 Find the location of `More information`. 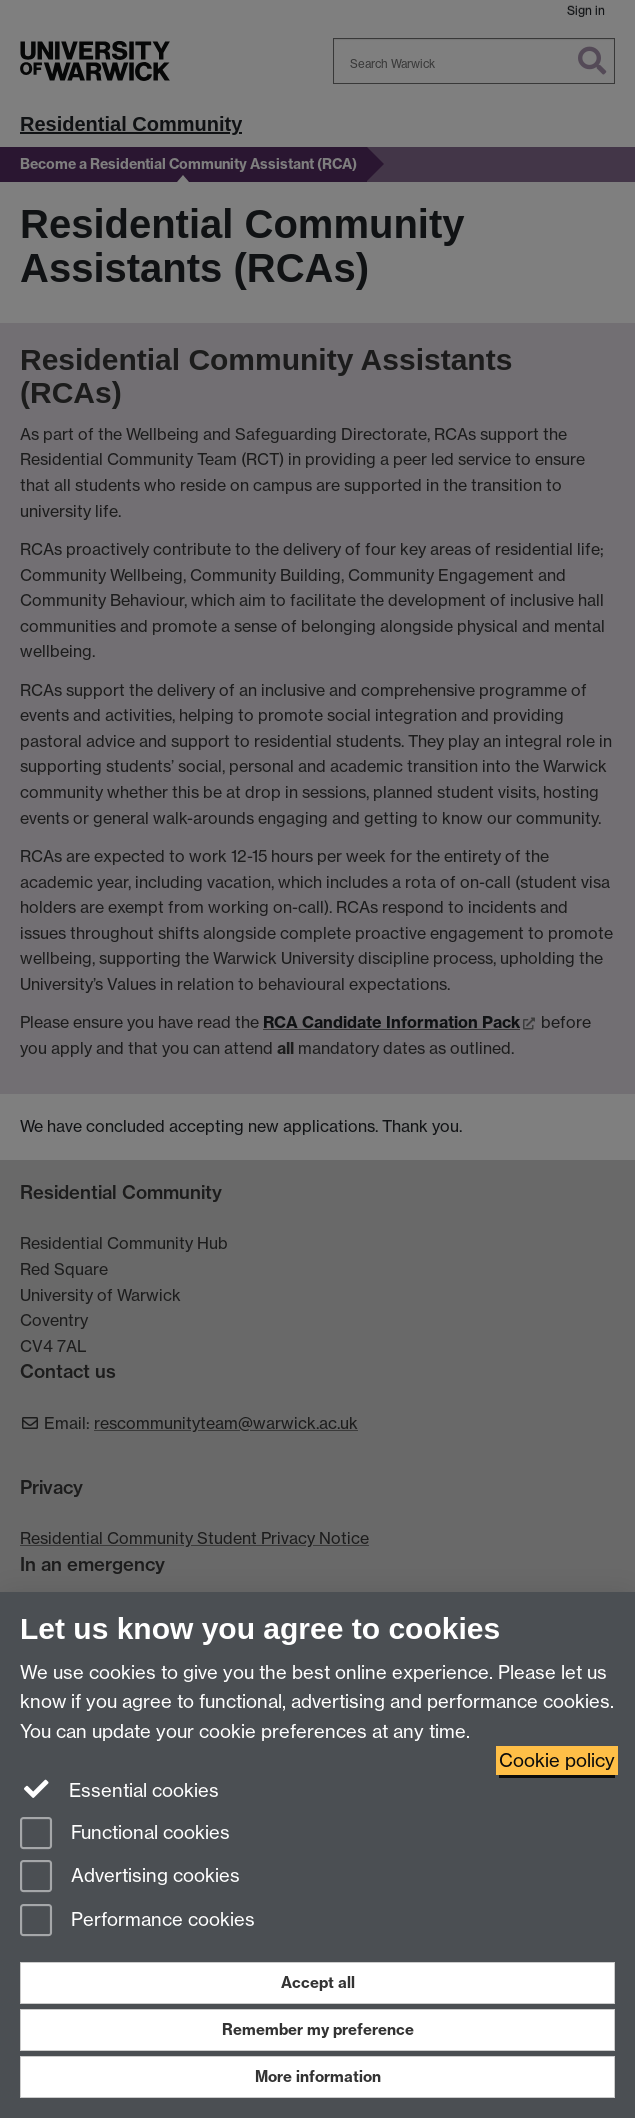

More information is located at coordinates (318, 2076).